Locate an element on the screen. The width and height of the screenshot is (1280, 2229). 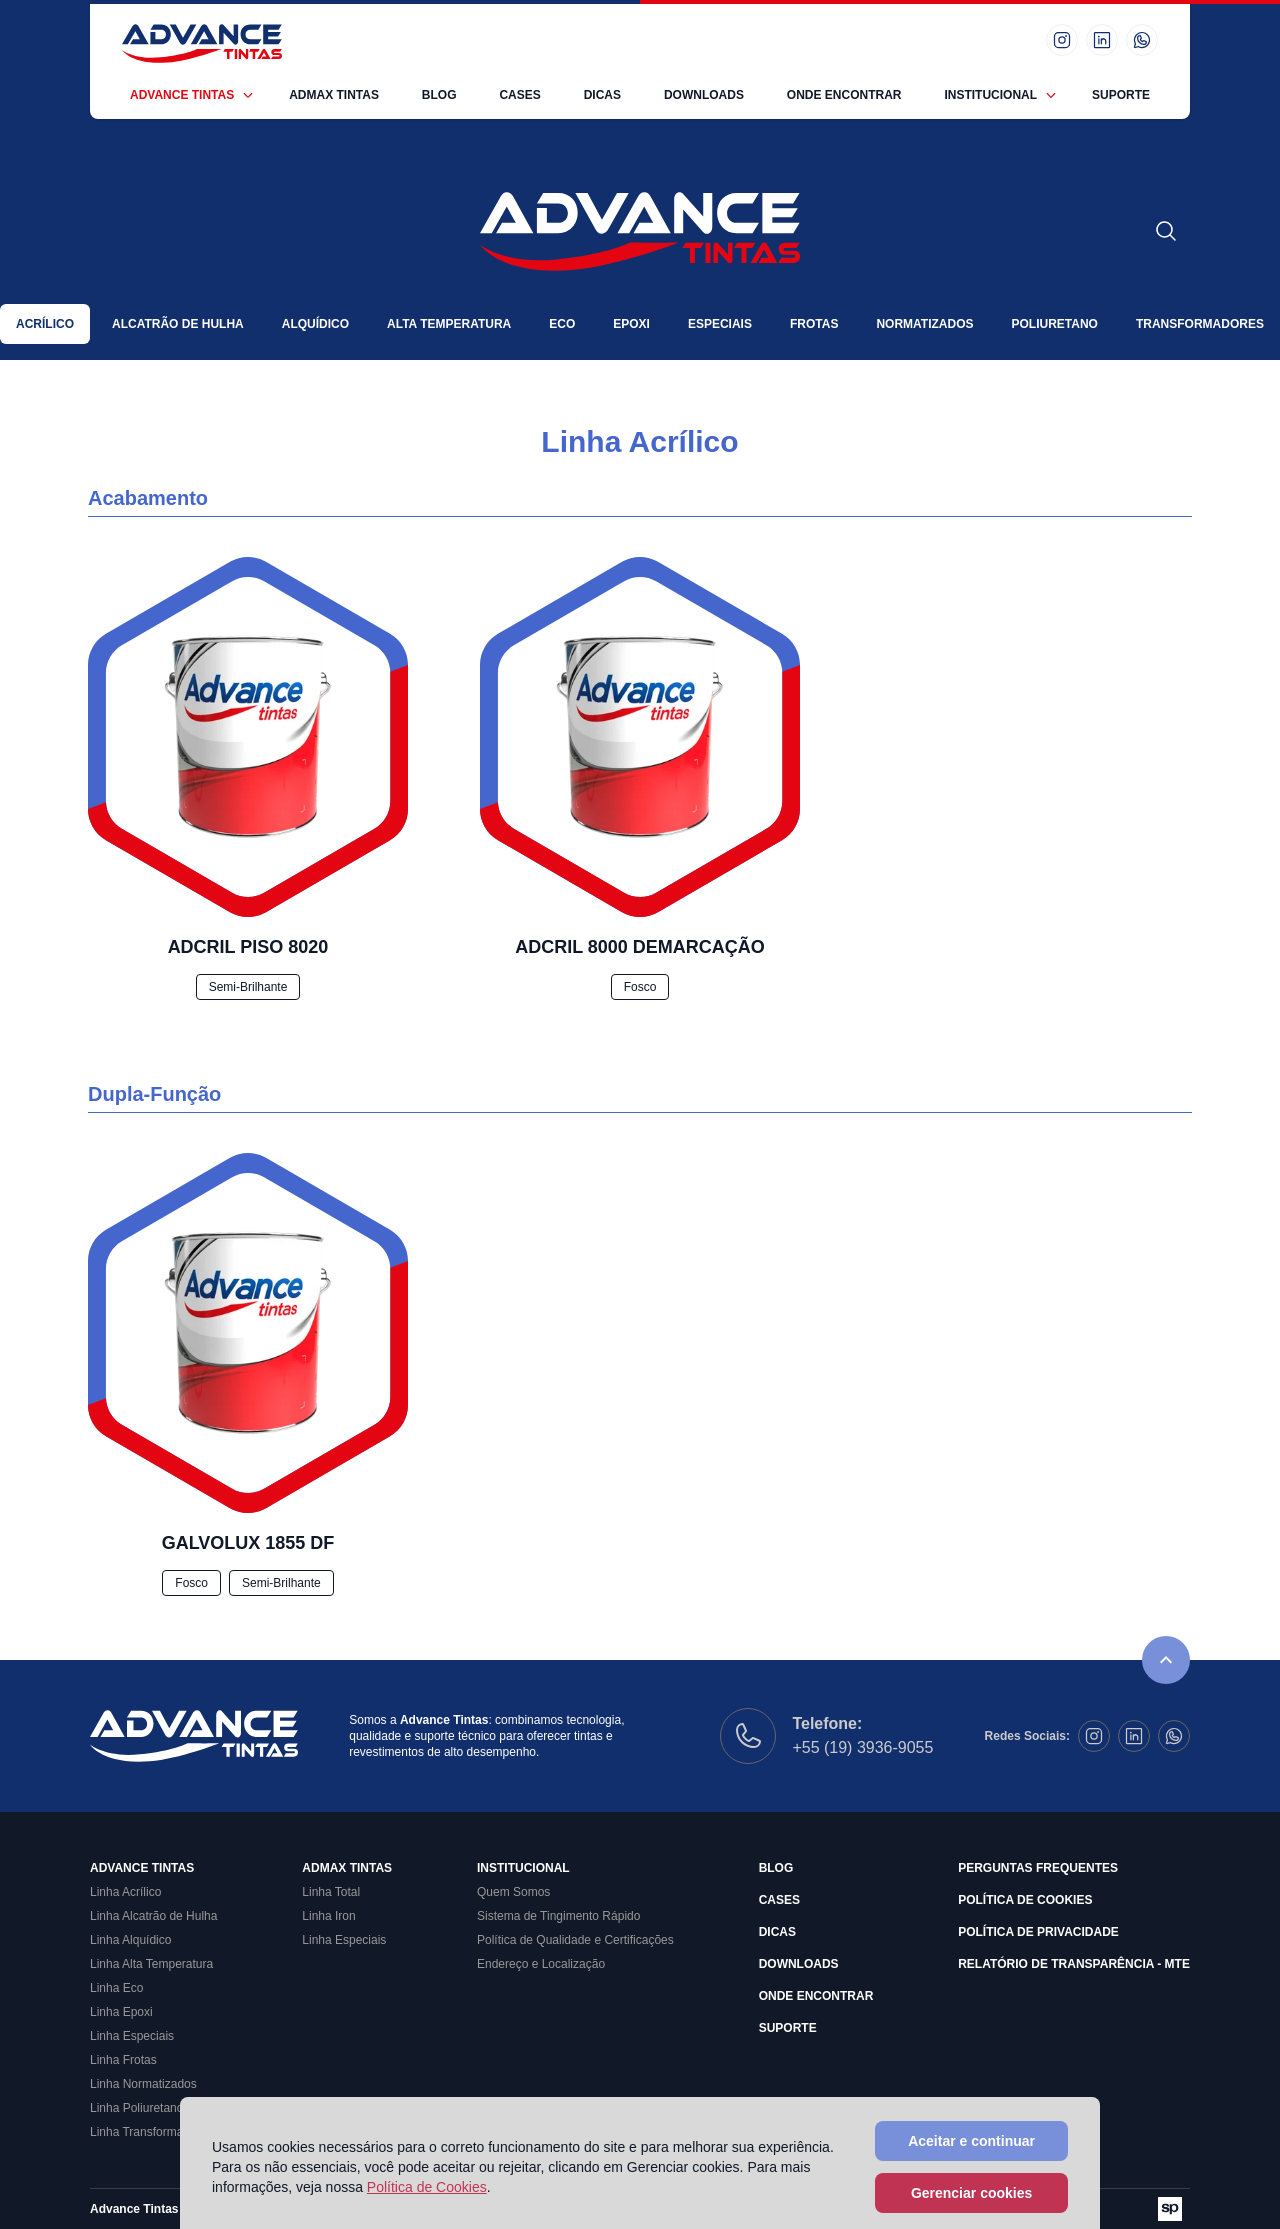
Transformadores is located at coordinates (1200, 324).